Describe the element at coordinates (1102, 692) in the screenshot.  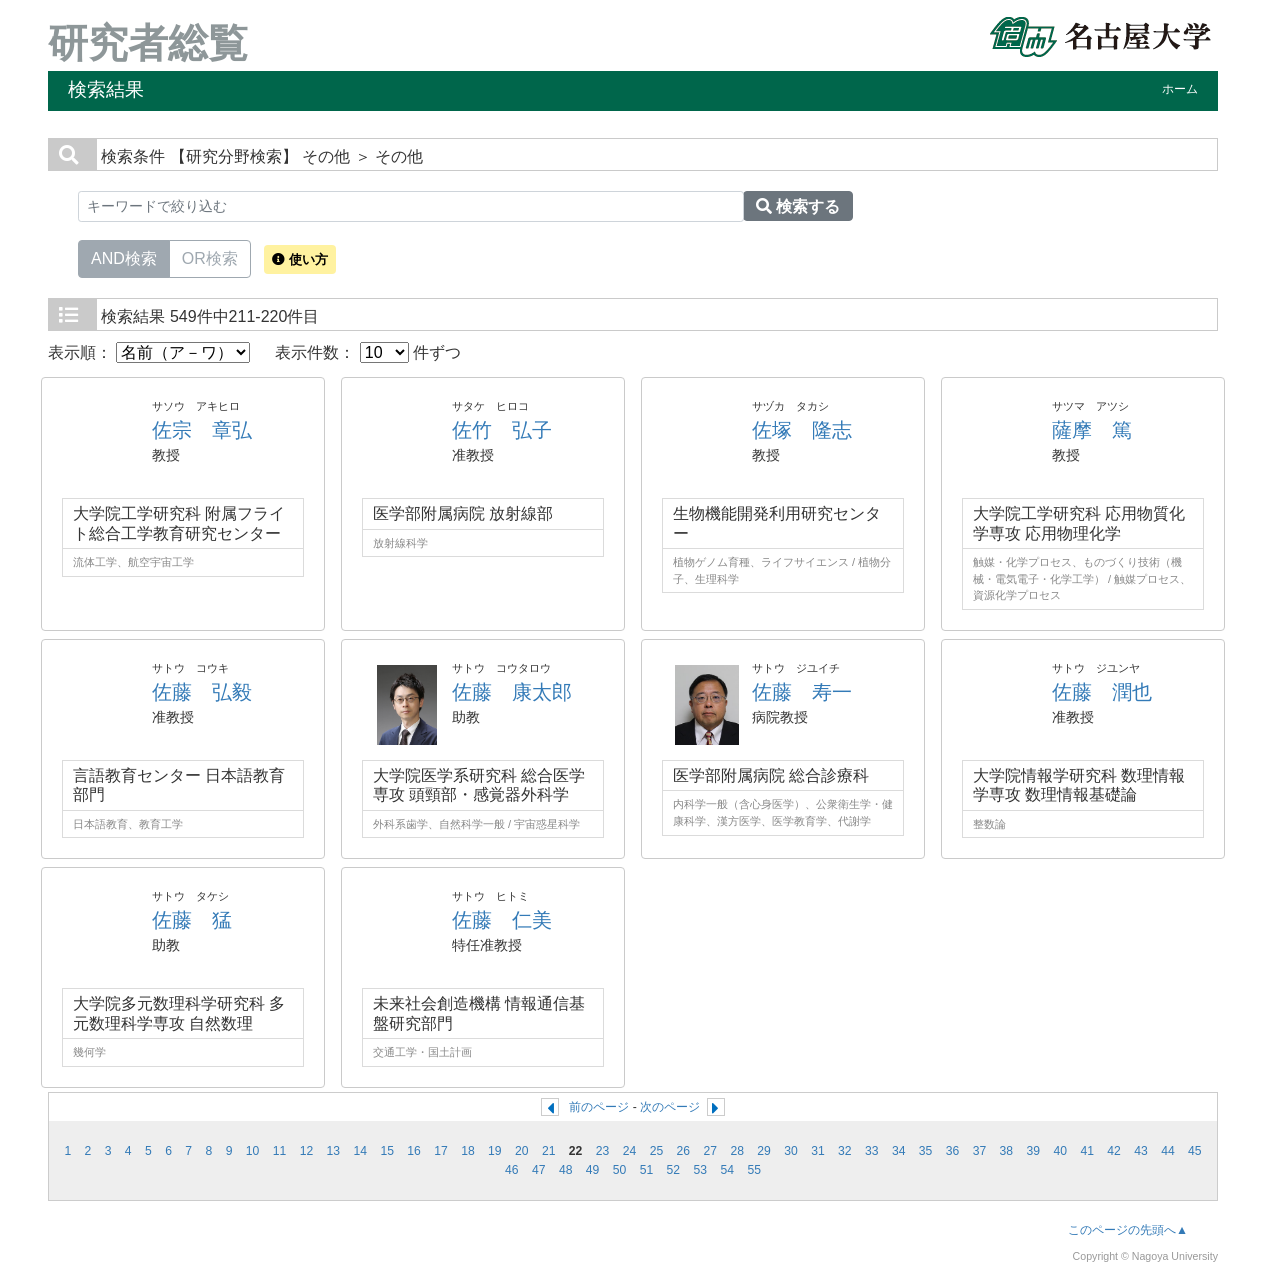
I see `佐藤 潤也` at that location.